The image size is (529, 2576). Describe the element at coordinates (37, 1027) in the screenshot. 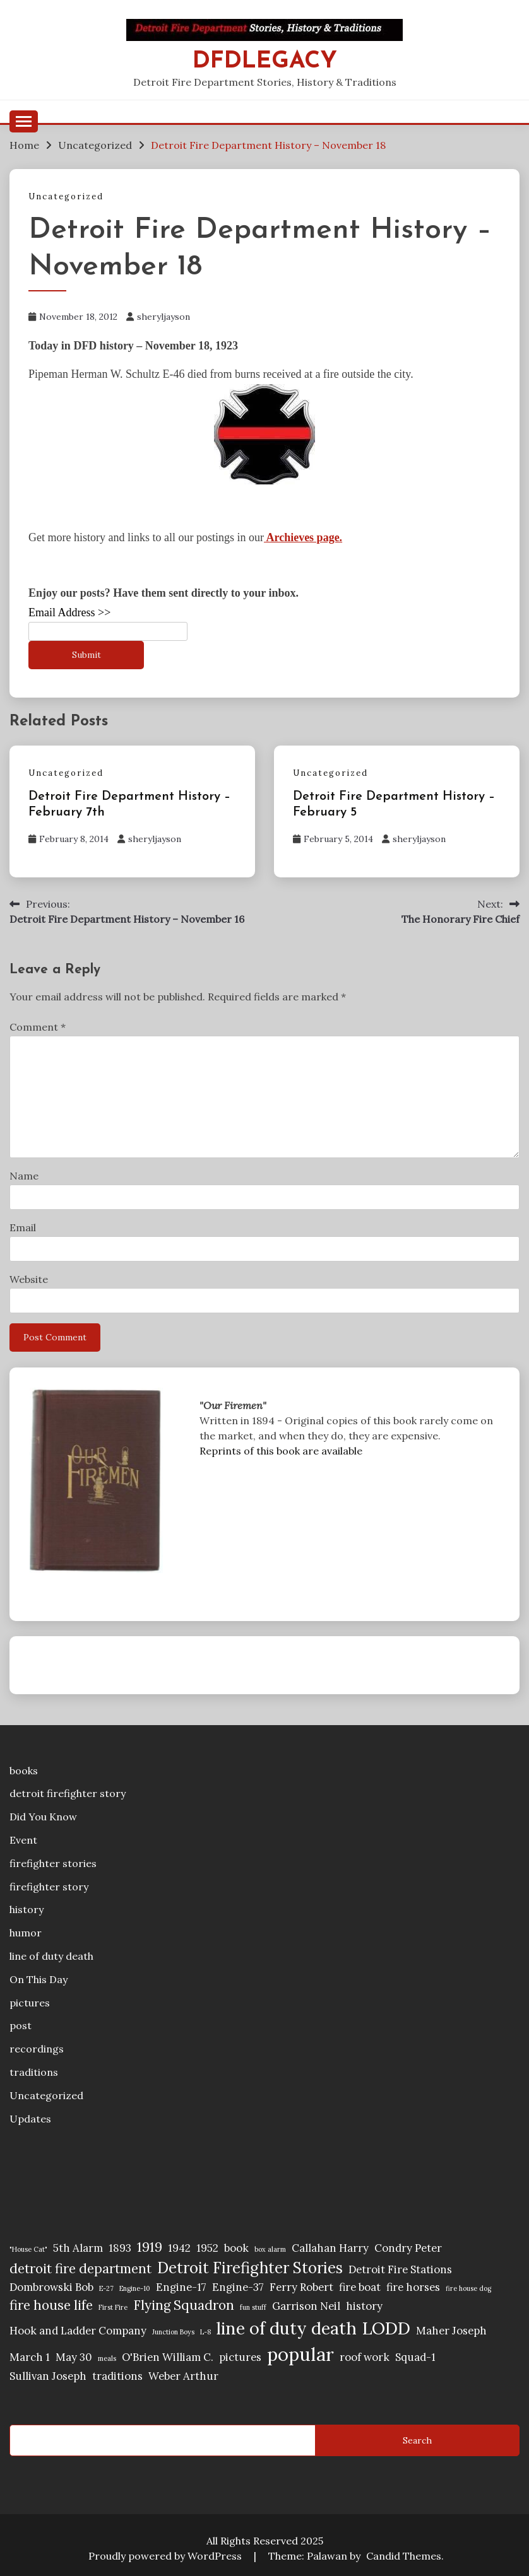

I see `Comment` at that location.